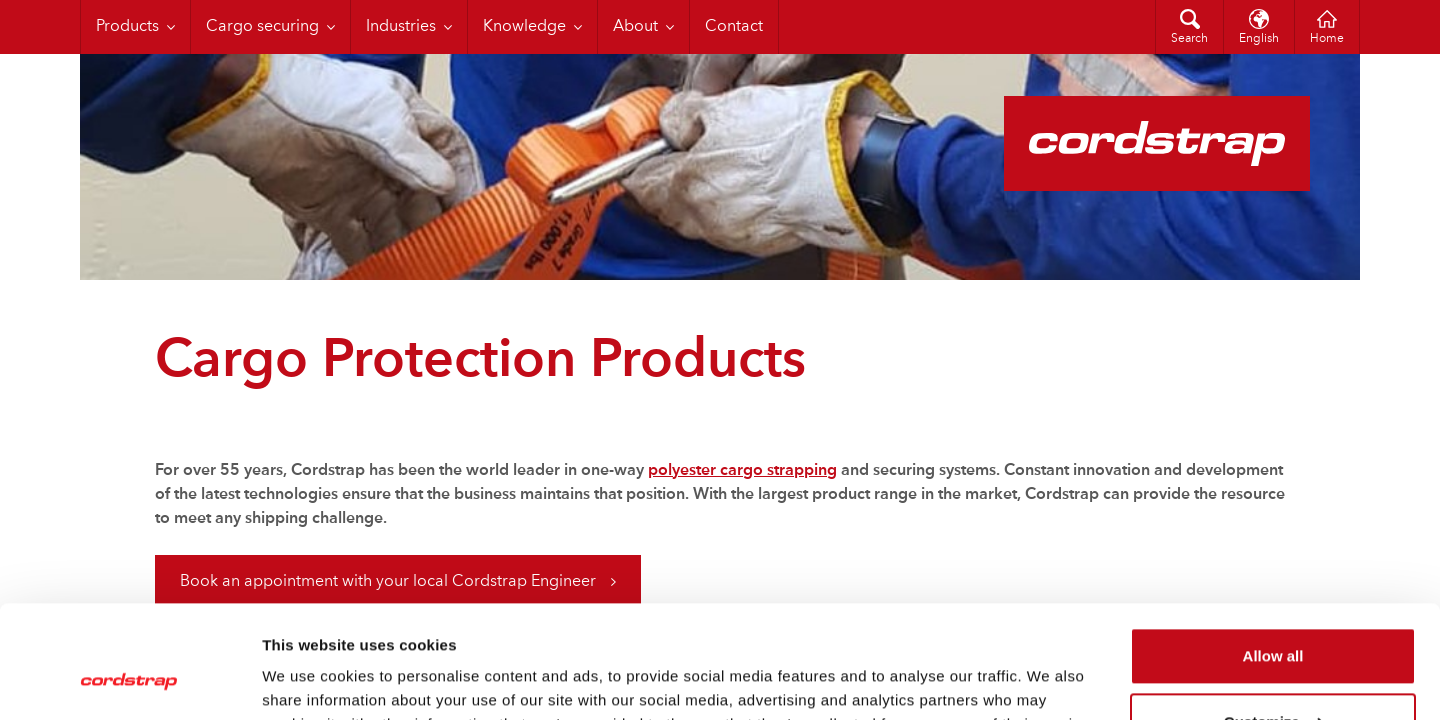 This screenshot has height=720, width=1440. Describe the element at coordinates (401, 27) in the screenshot. I see `Industries [menuitem]` at that location.